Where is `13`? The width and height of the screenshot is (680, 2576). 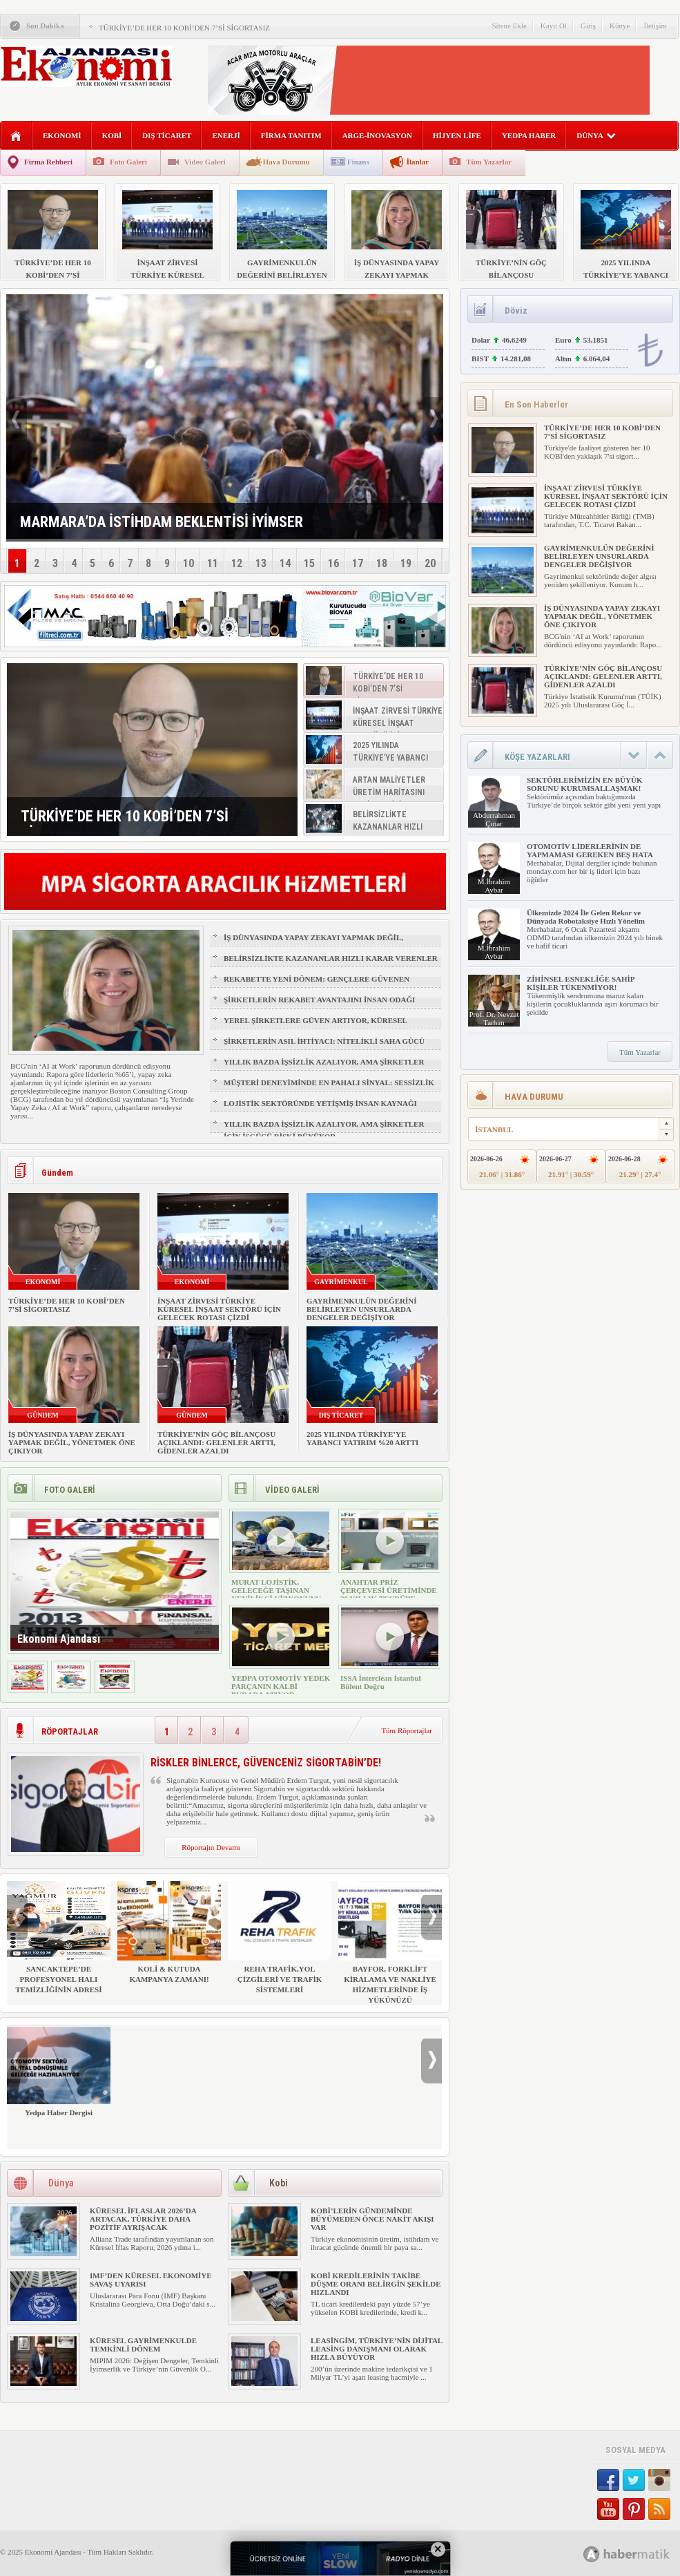
13 is located at coordinates (260, 563).